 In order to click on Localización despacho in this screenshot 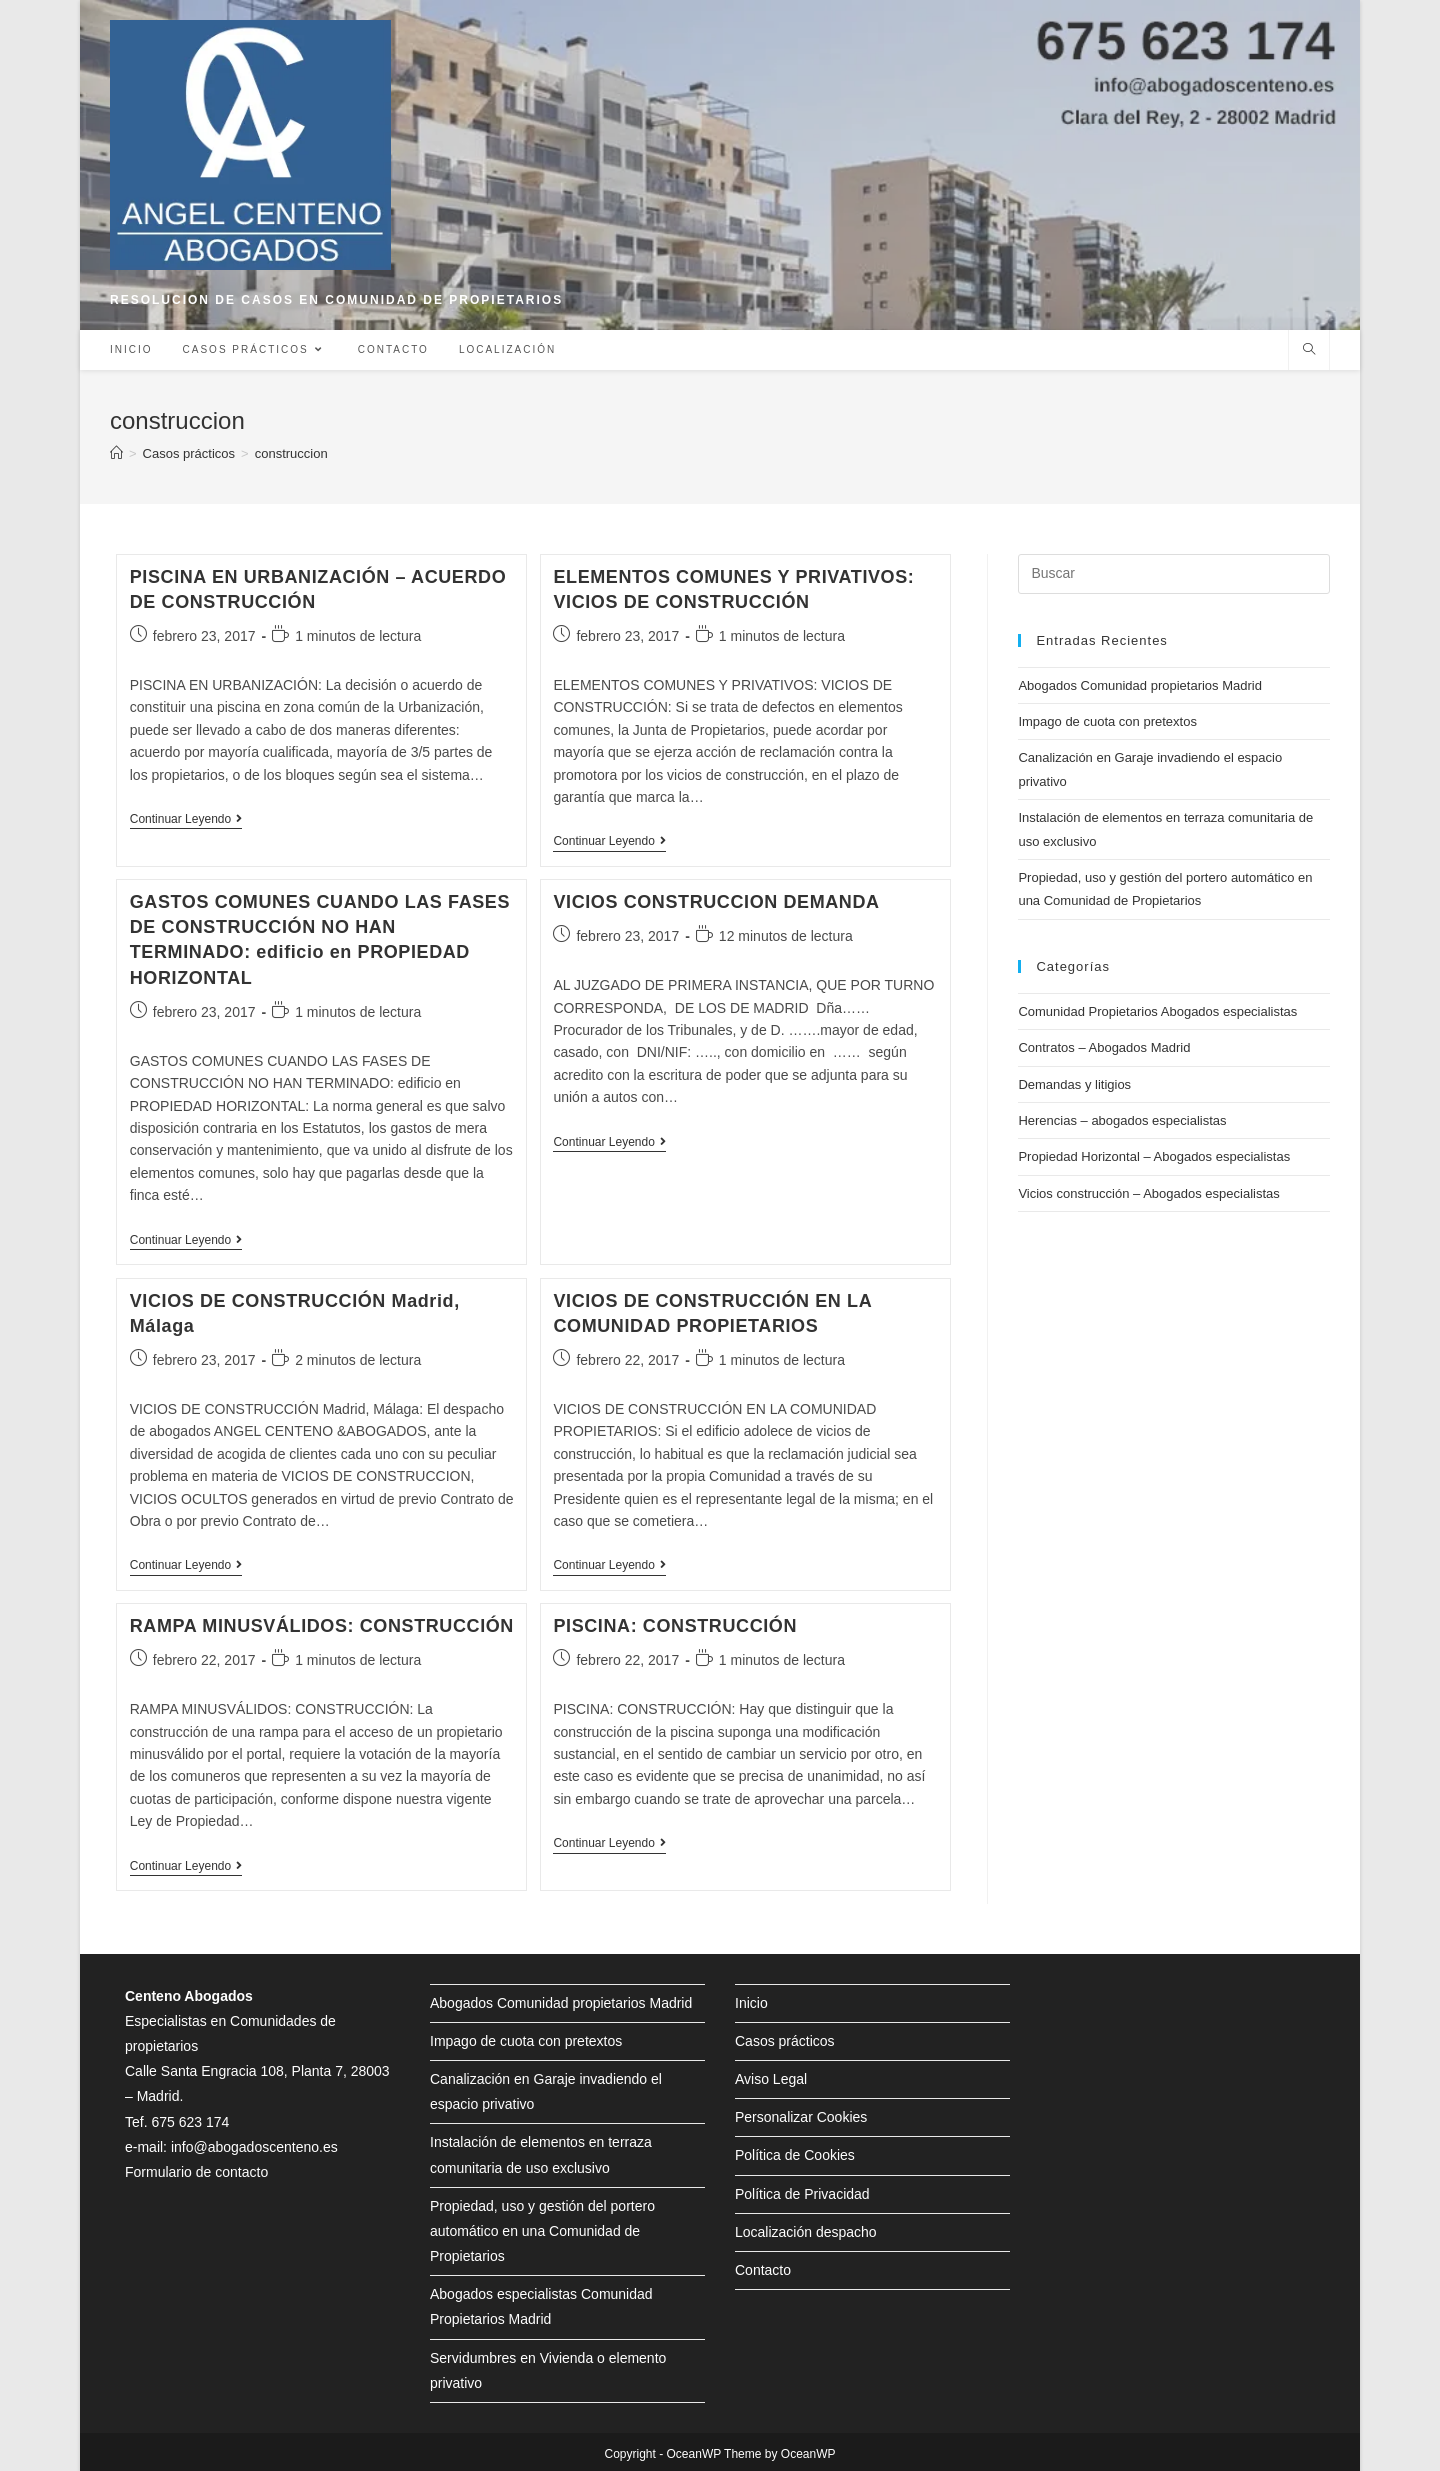, I will do `click(806, 2232)`.